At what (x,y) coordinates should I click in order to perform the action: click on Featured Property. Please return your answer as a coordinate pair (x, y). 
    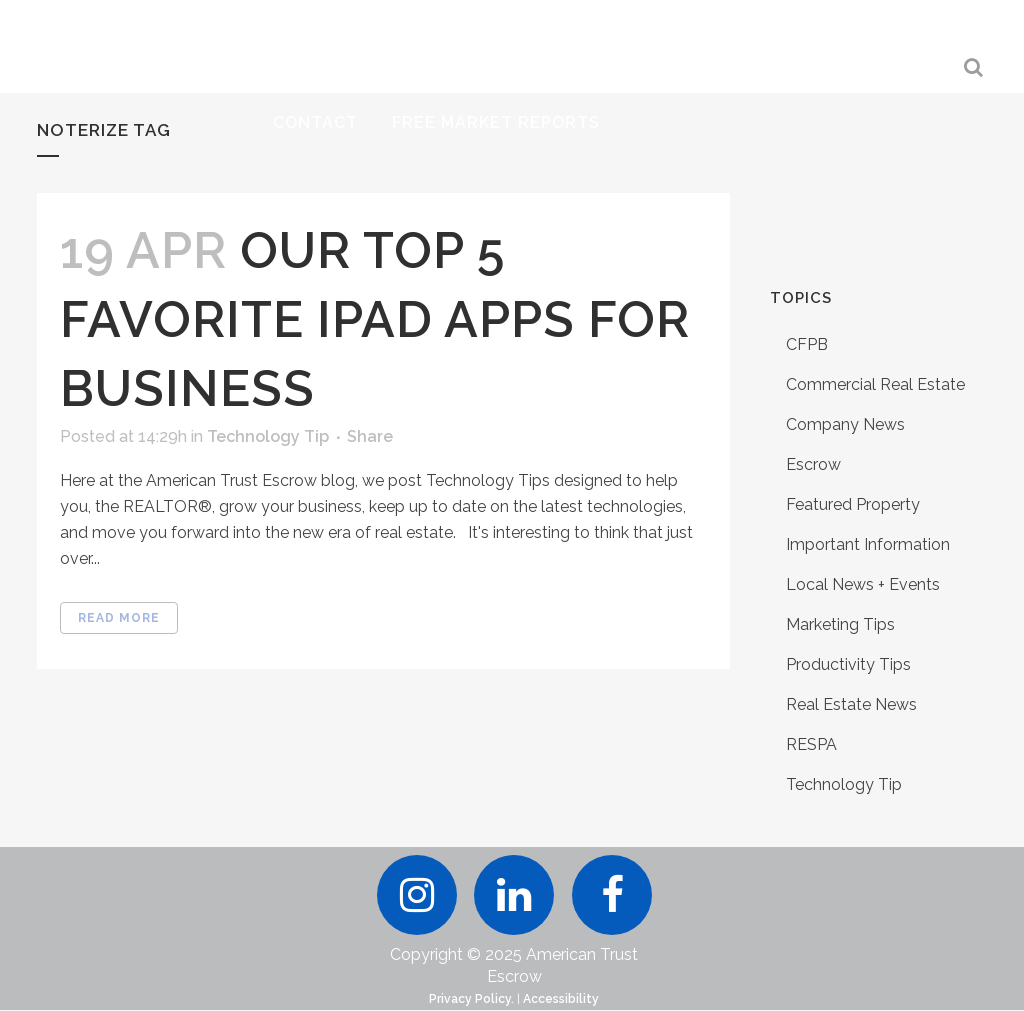
    Looking at the image, I should click on (853, 504).